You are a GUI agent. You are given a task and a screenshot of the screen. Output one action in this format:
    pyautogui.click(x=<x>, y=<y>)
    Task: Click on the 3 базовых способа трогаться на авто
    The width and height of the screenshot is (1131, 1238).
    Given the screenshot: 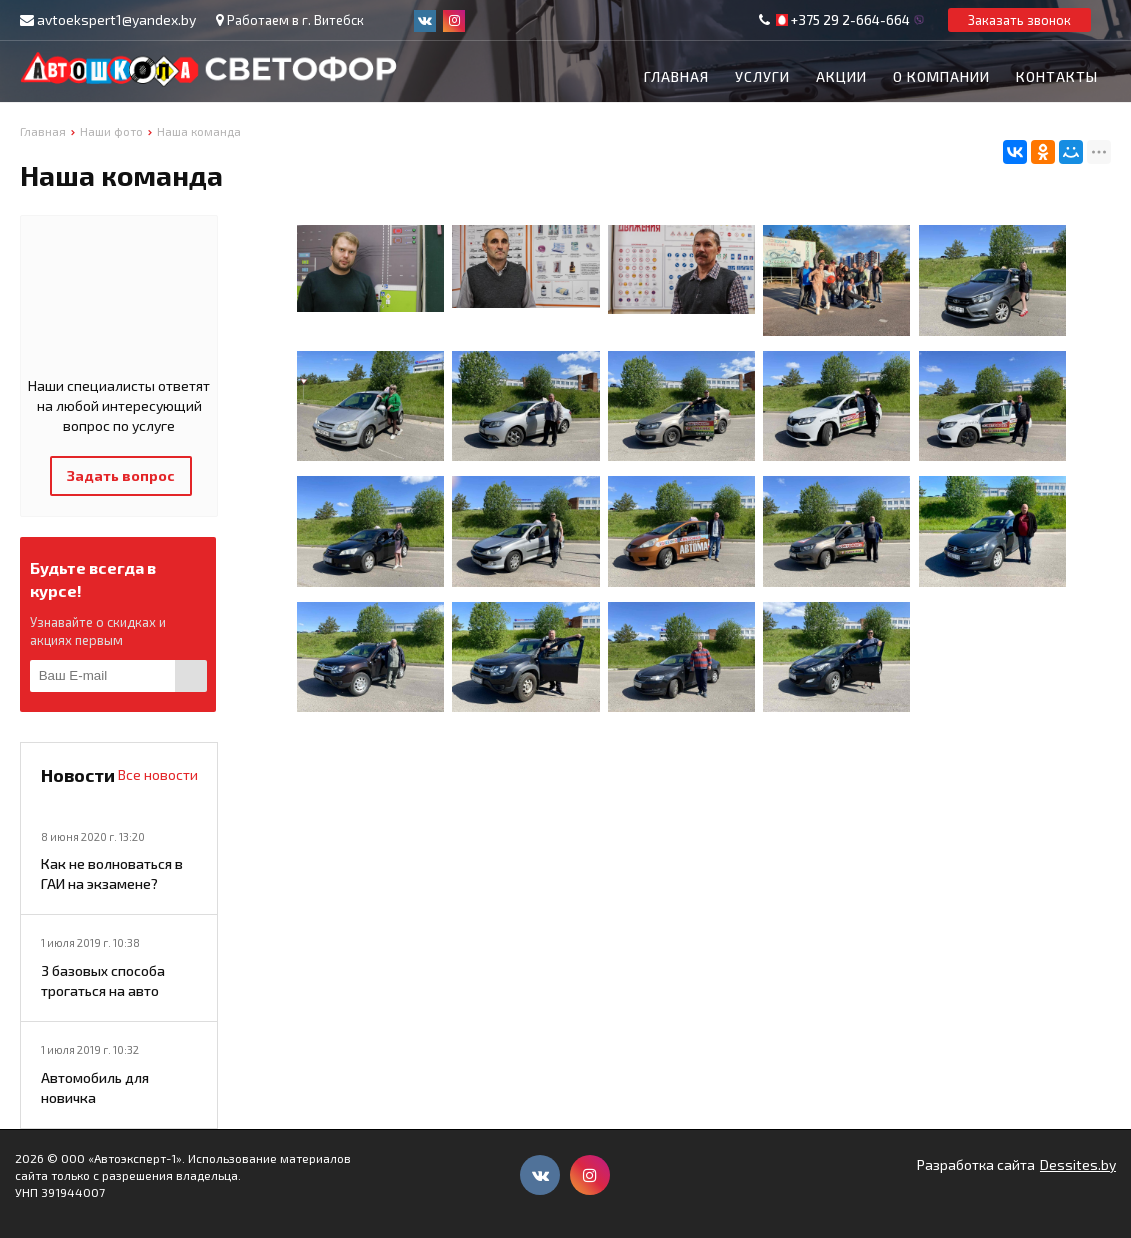 What is the action you would take?
    pyautogui.click(x=103, y=980)
    